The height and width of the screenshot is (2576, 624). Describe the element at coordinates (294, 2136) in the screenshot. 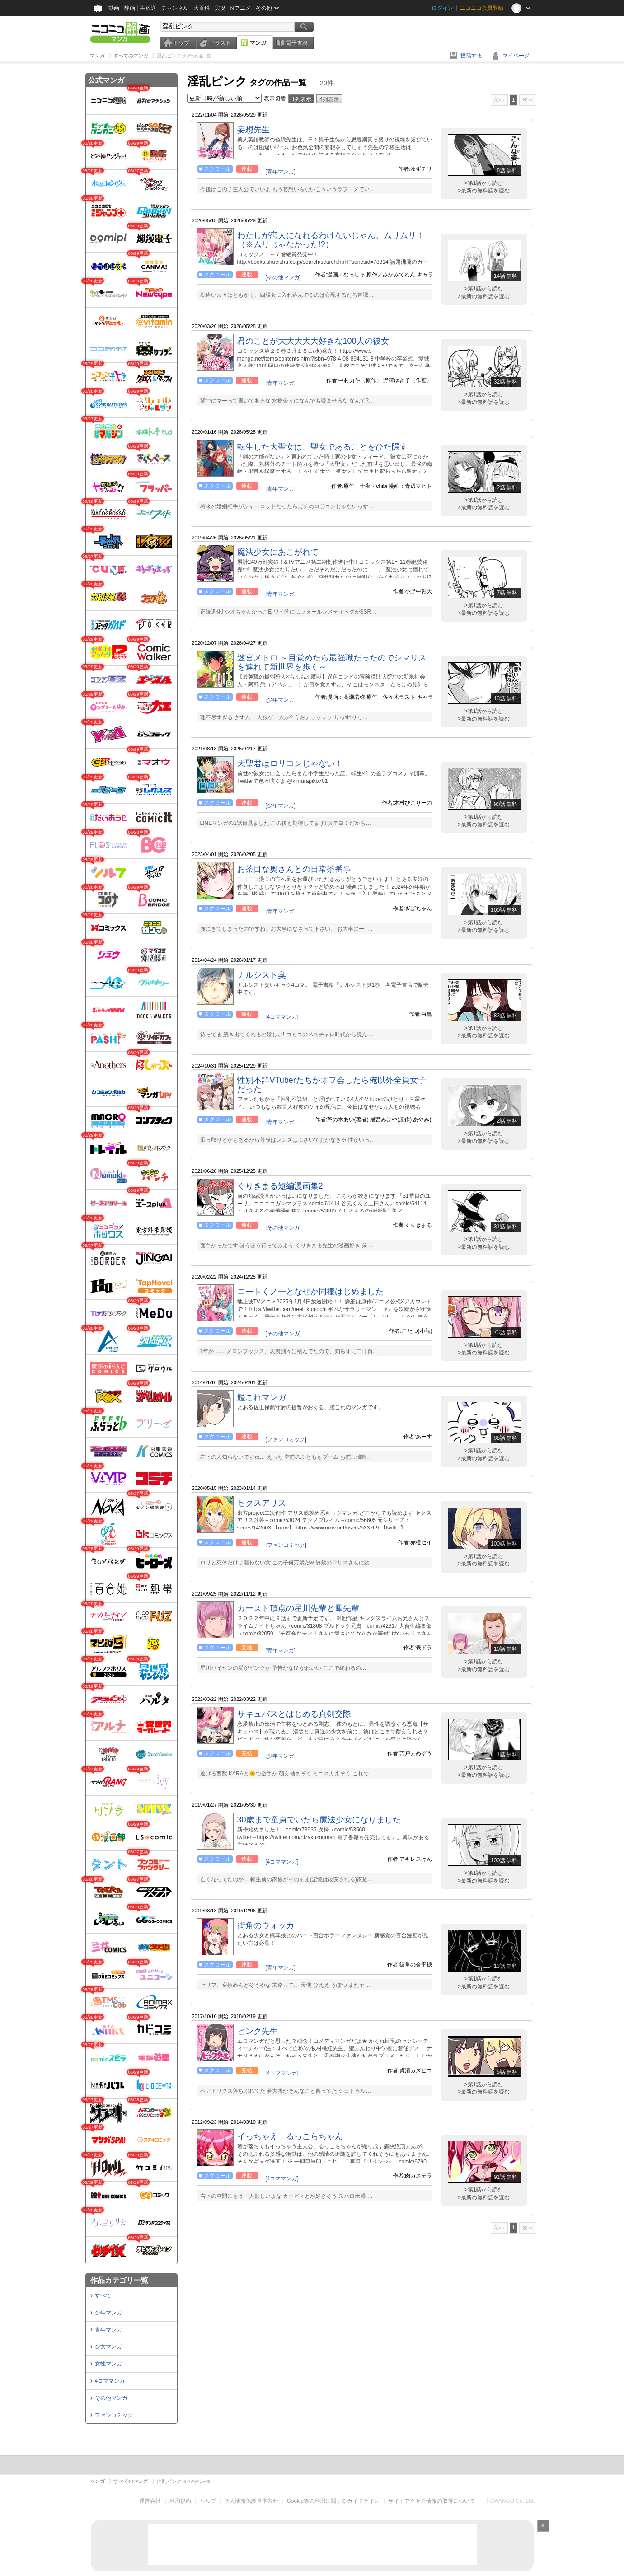

I see `イっちゃえ！るっこらちゃん！` at that location.